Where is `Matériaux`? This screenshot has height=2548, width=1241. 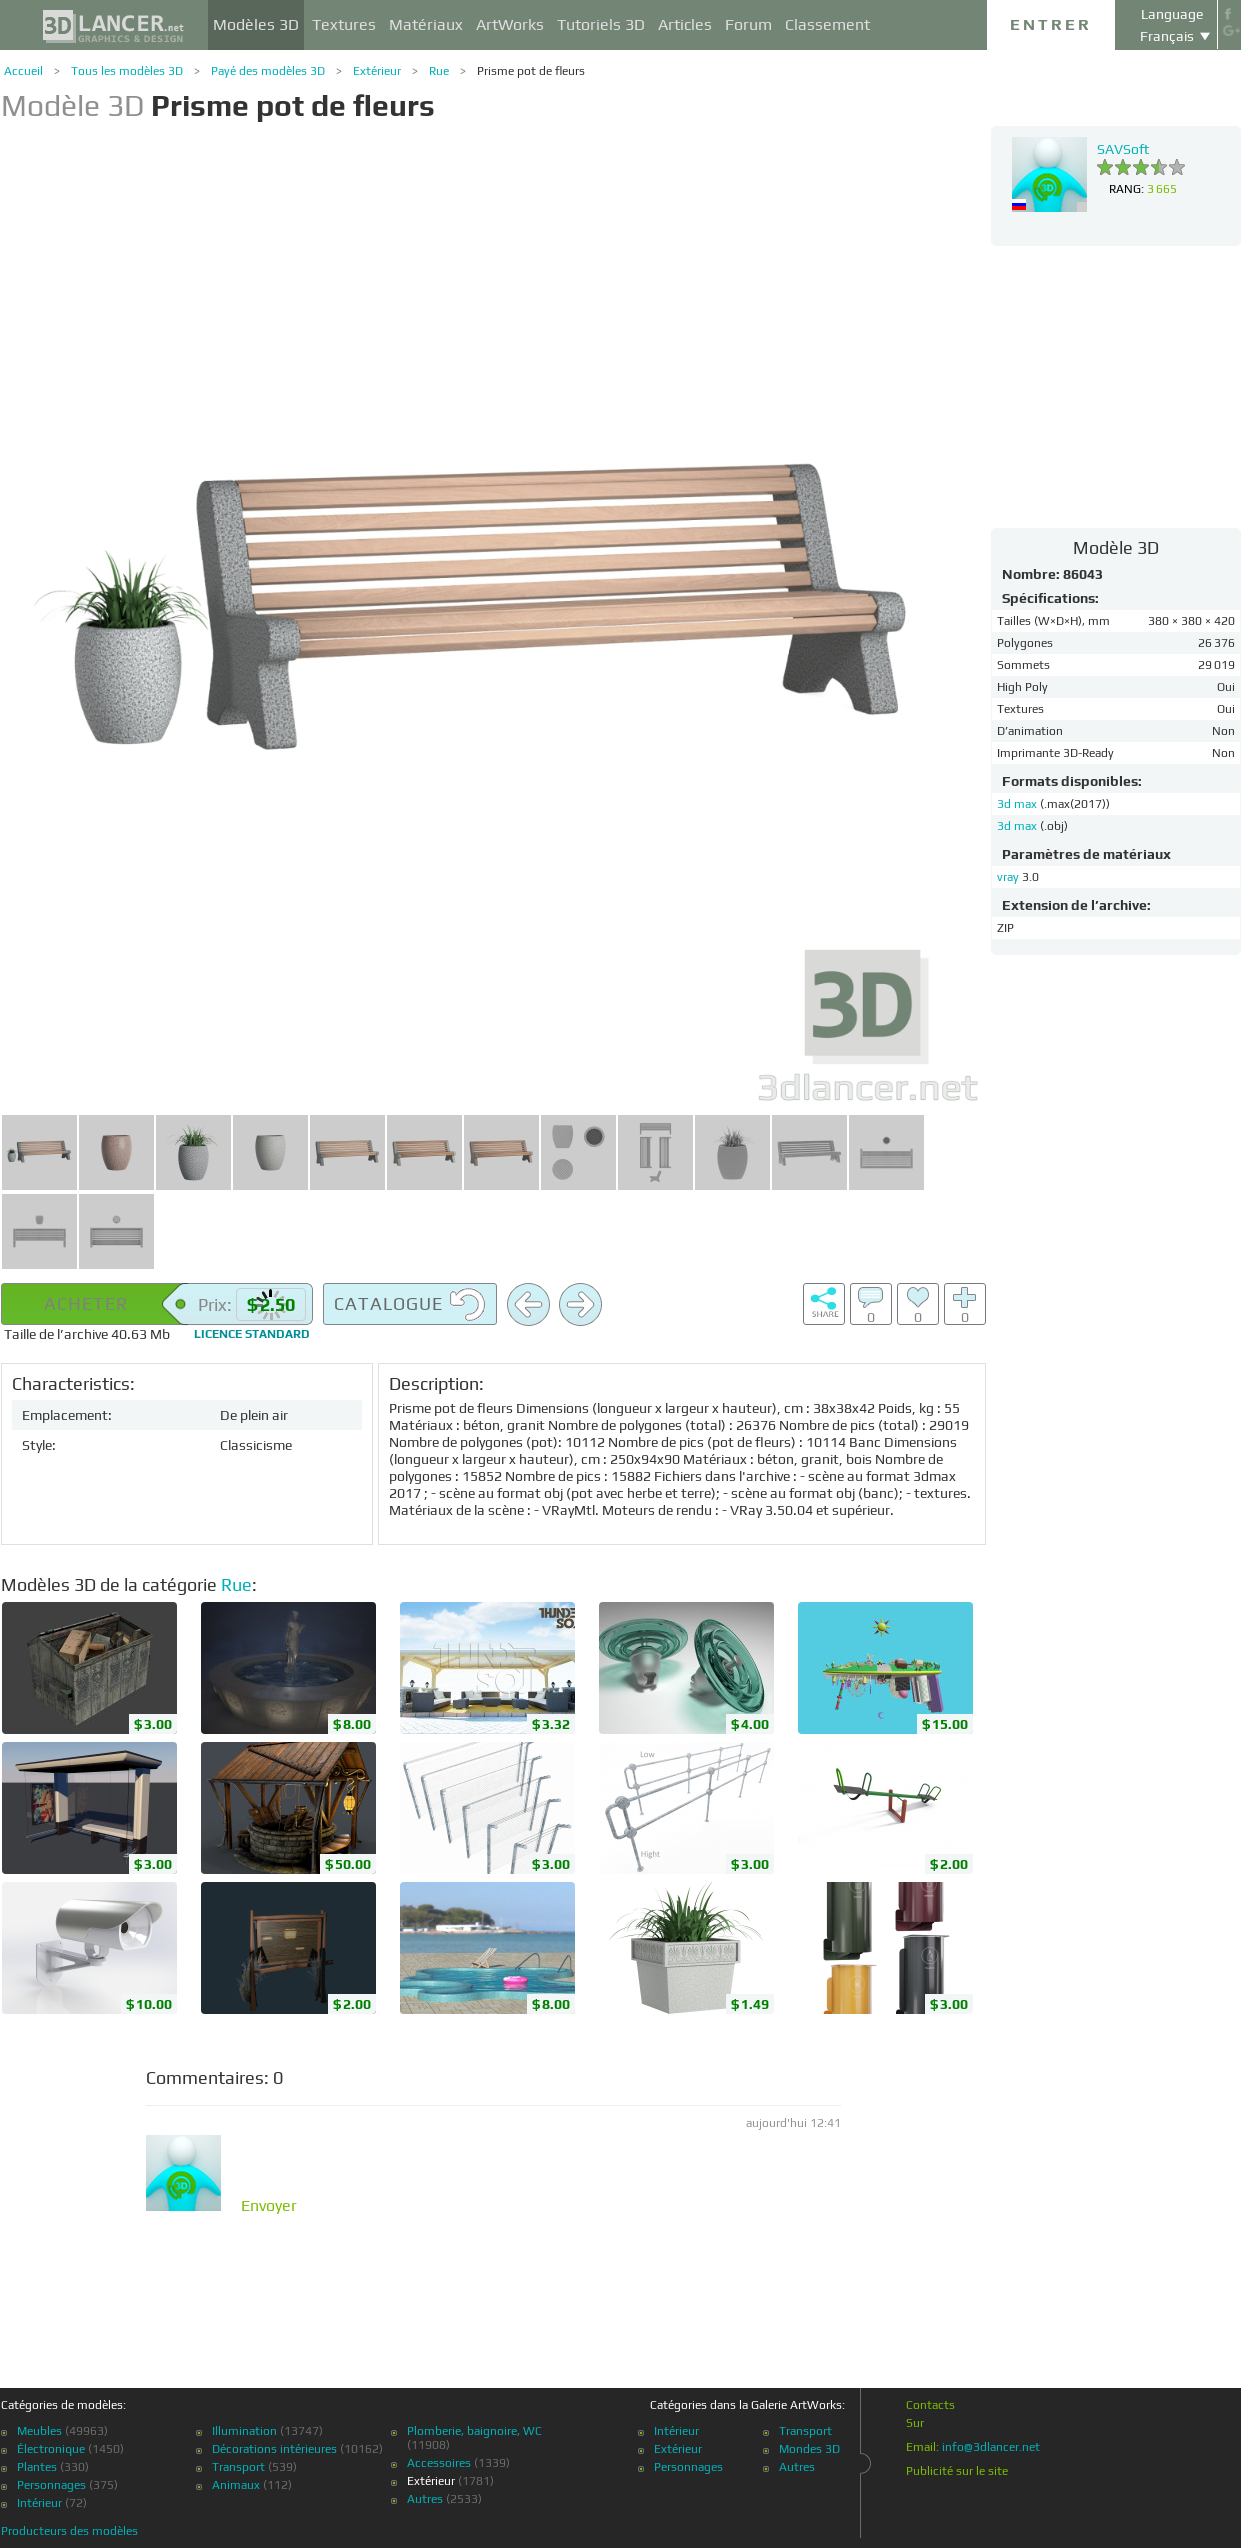
Matériaux is located at coordinates (426, 24).